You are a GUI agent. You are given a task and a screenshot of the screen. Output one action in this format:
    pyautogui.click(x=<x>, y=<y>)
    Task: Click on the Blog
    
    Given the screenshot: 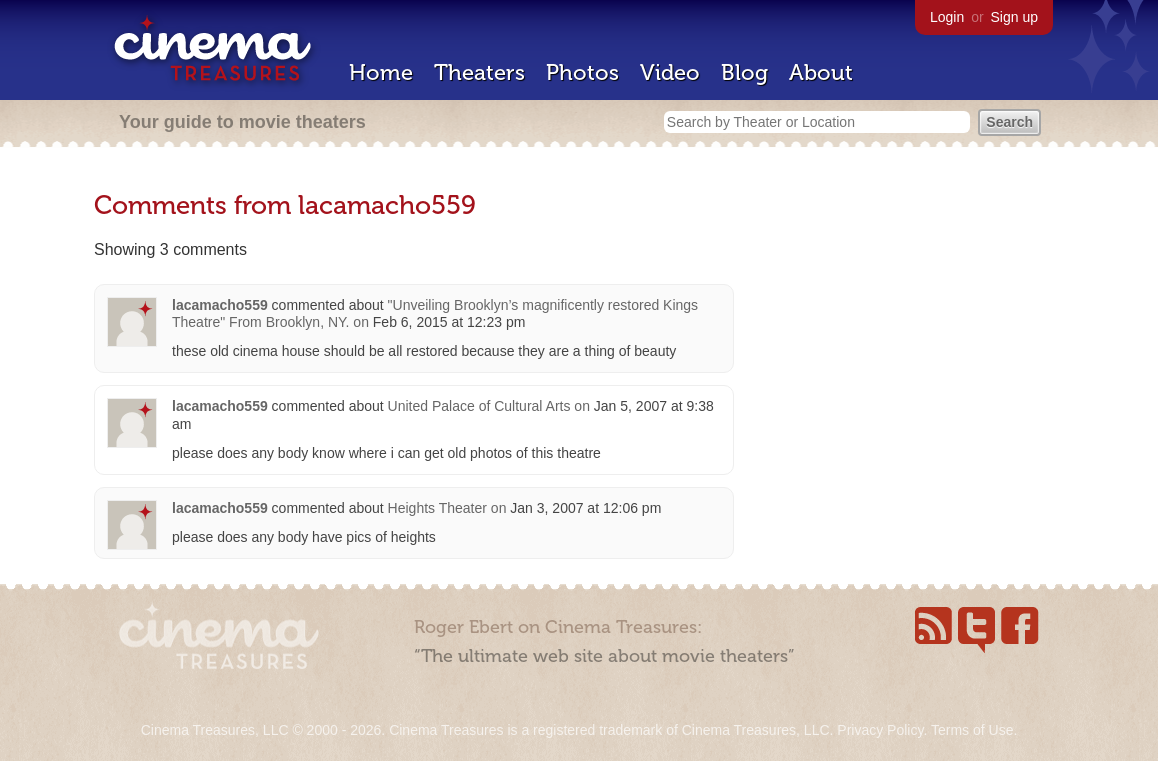 What is the action you would take?
    pyautogui.click(x=744, y=72)
    